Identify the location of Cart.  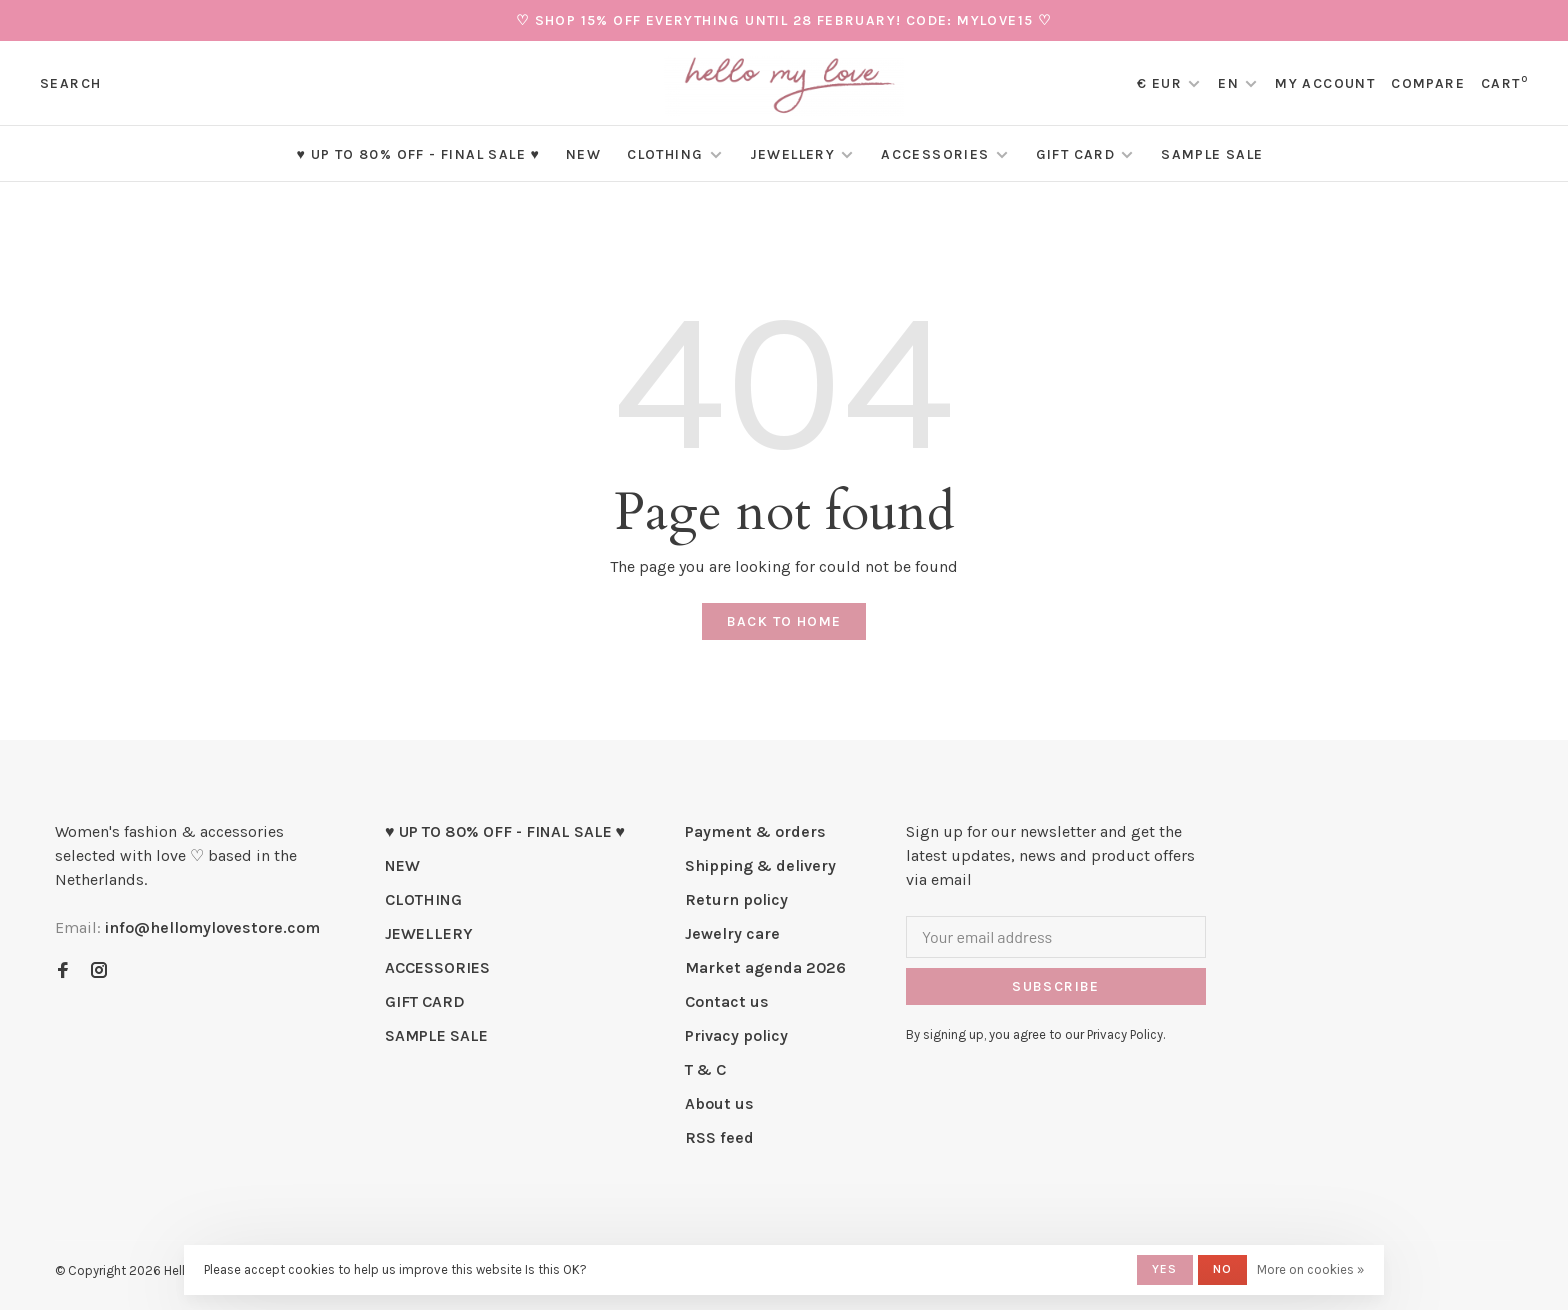
(1504, 83).